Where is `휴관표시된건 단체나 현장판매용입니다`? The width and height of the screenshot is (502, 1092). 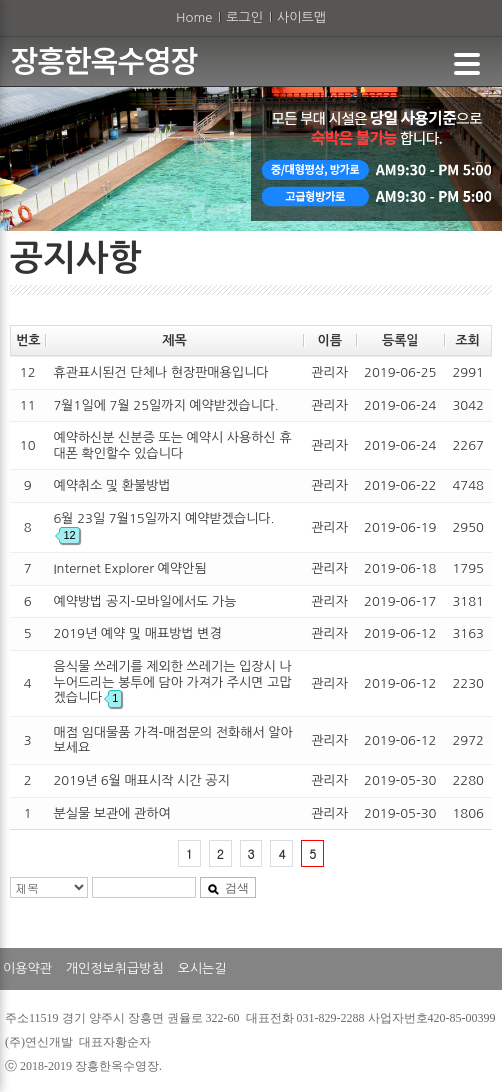 휴관표시된건 단체나 현장판매용입니다 is located at coordinates (160, 372).